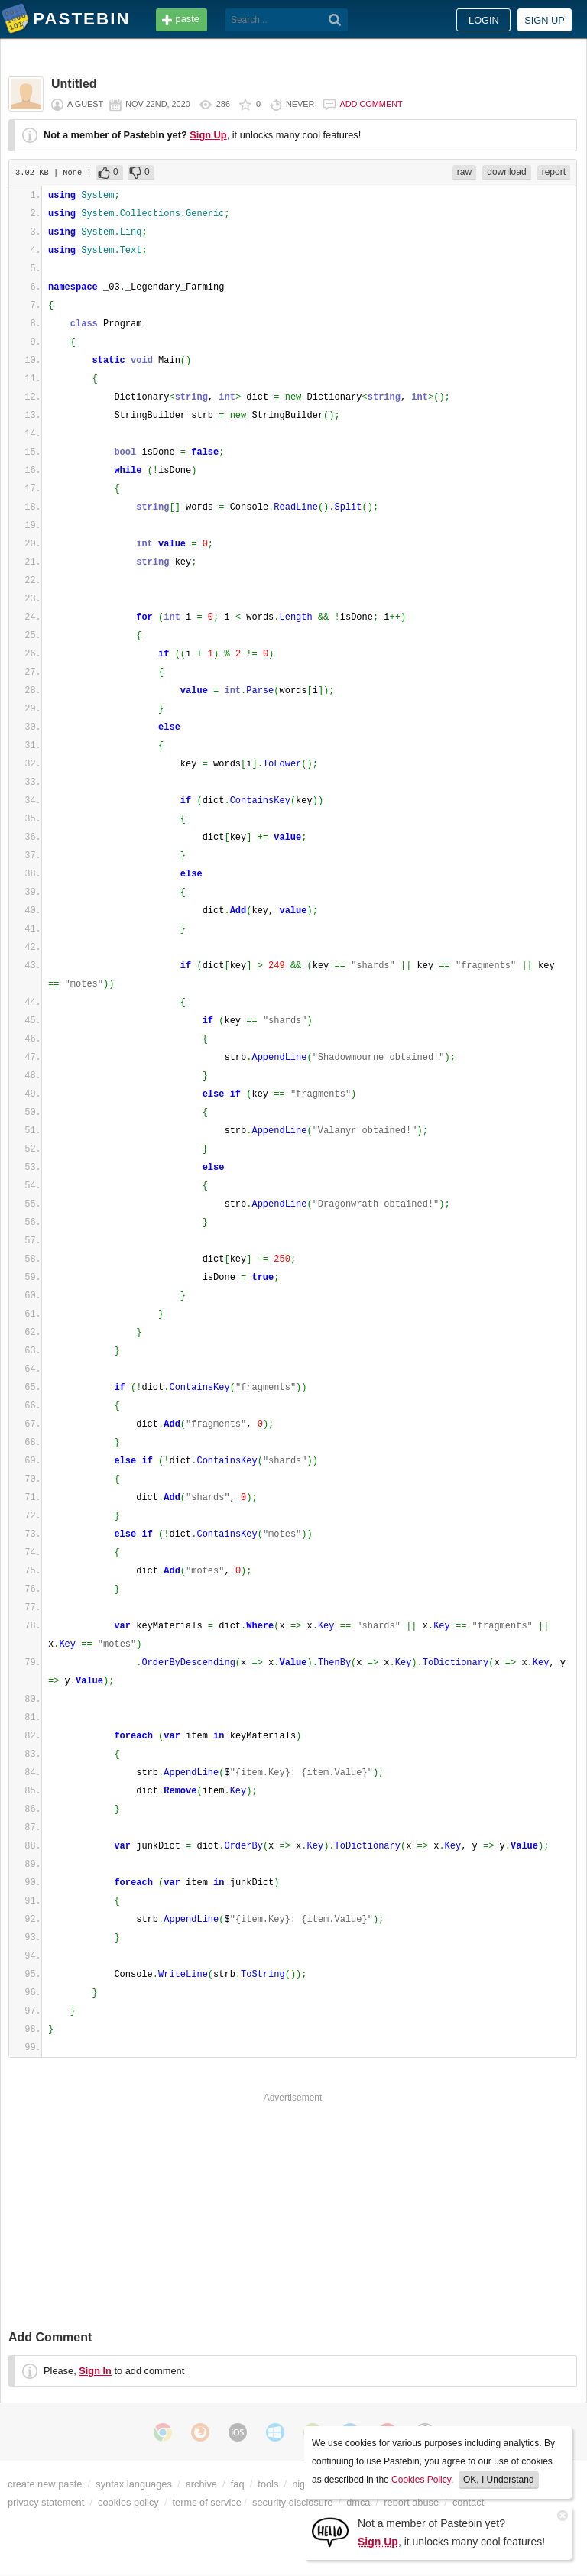 The image size is (587, 2576). I want to click on Cookies Policy, so click(421, 2479).